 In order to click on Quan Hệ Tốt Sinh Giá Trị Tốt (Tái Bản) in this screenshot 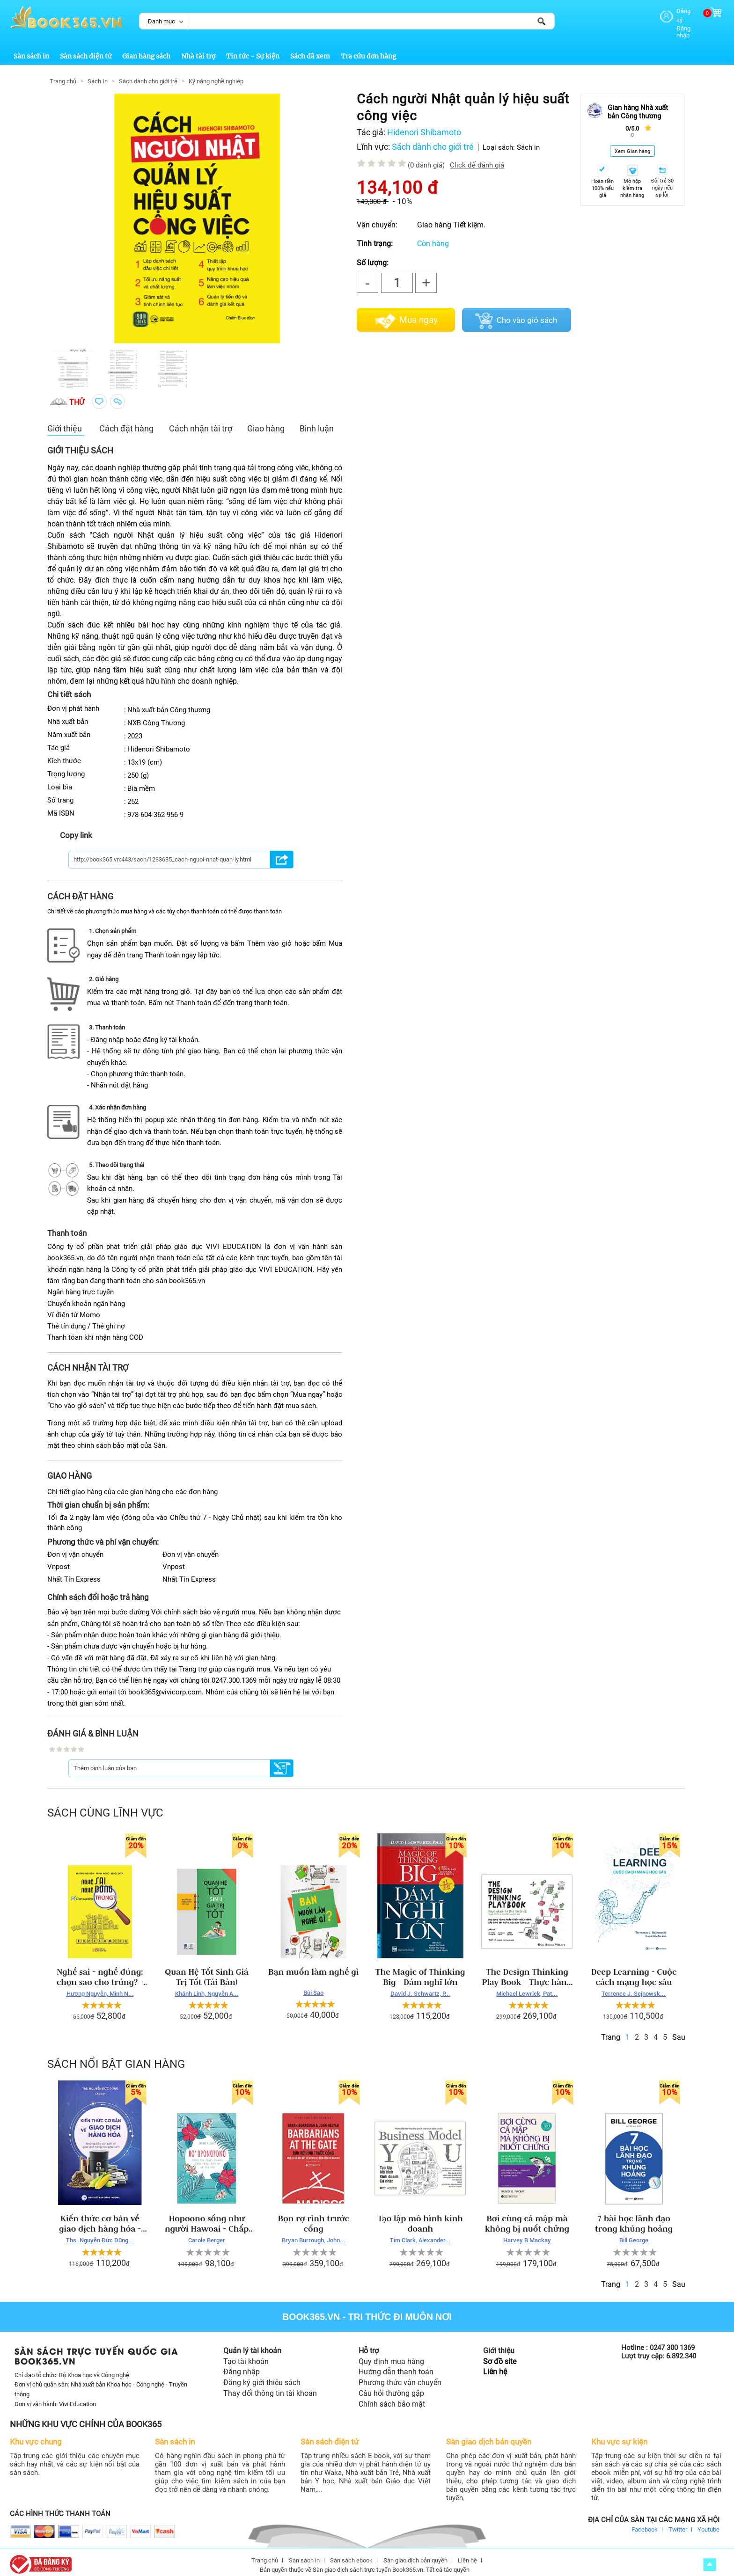, I will do `click(207, 1969)`.